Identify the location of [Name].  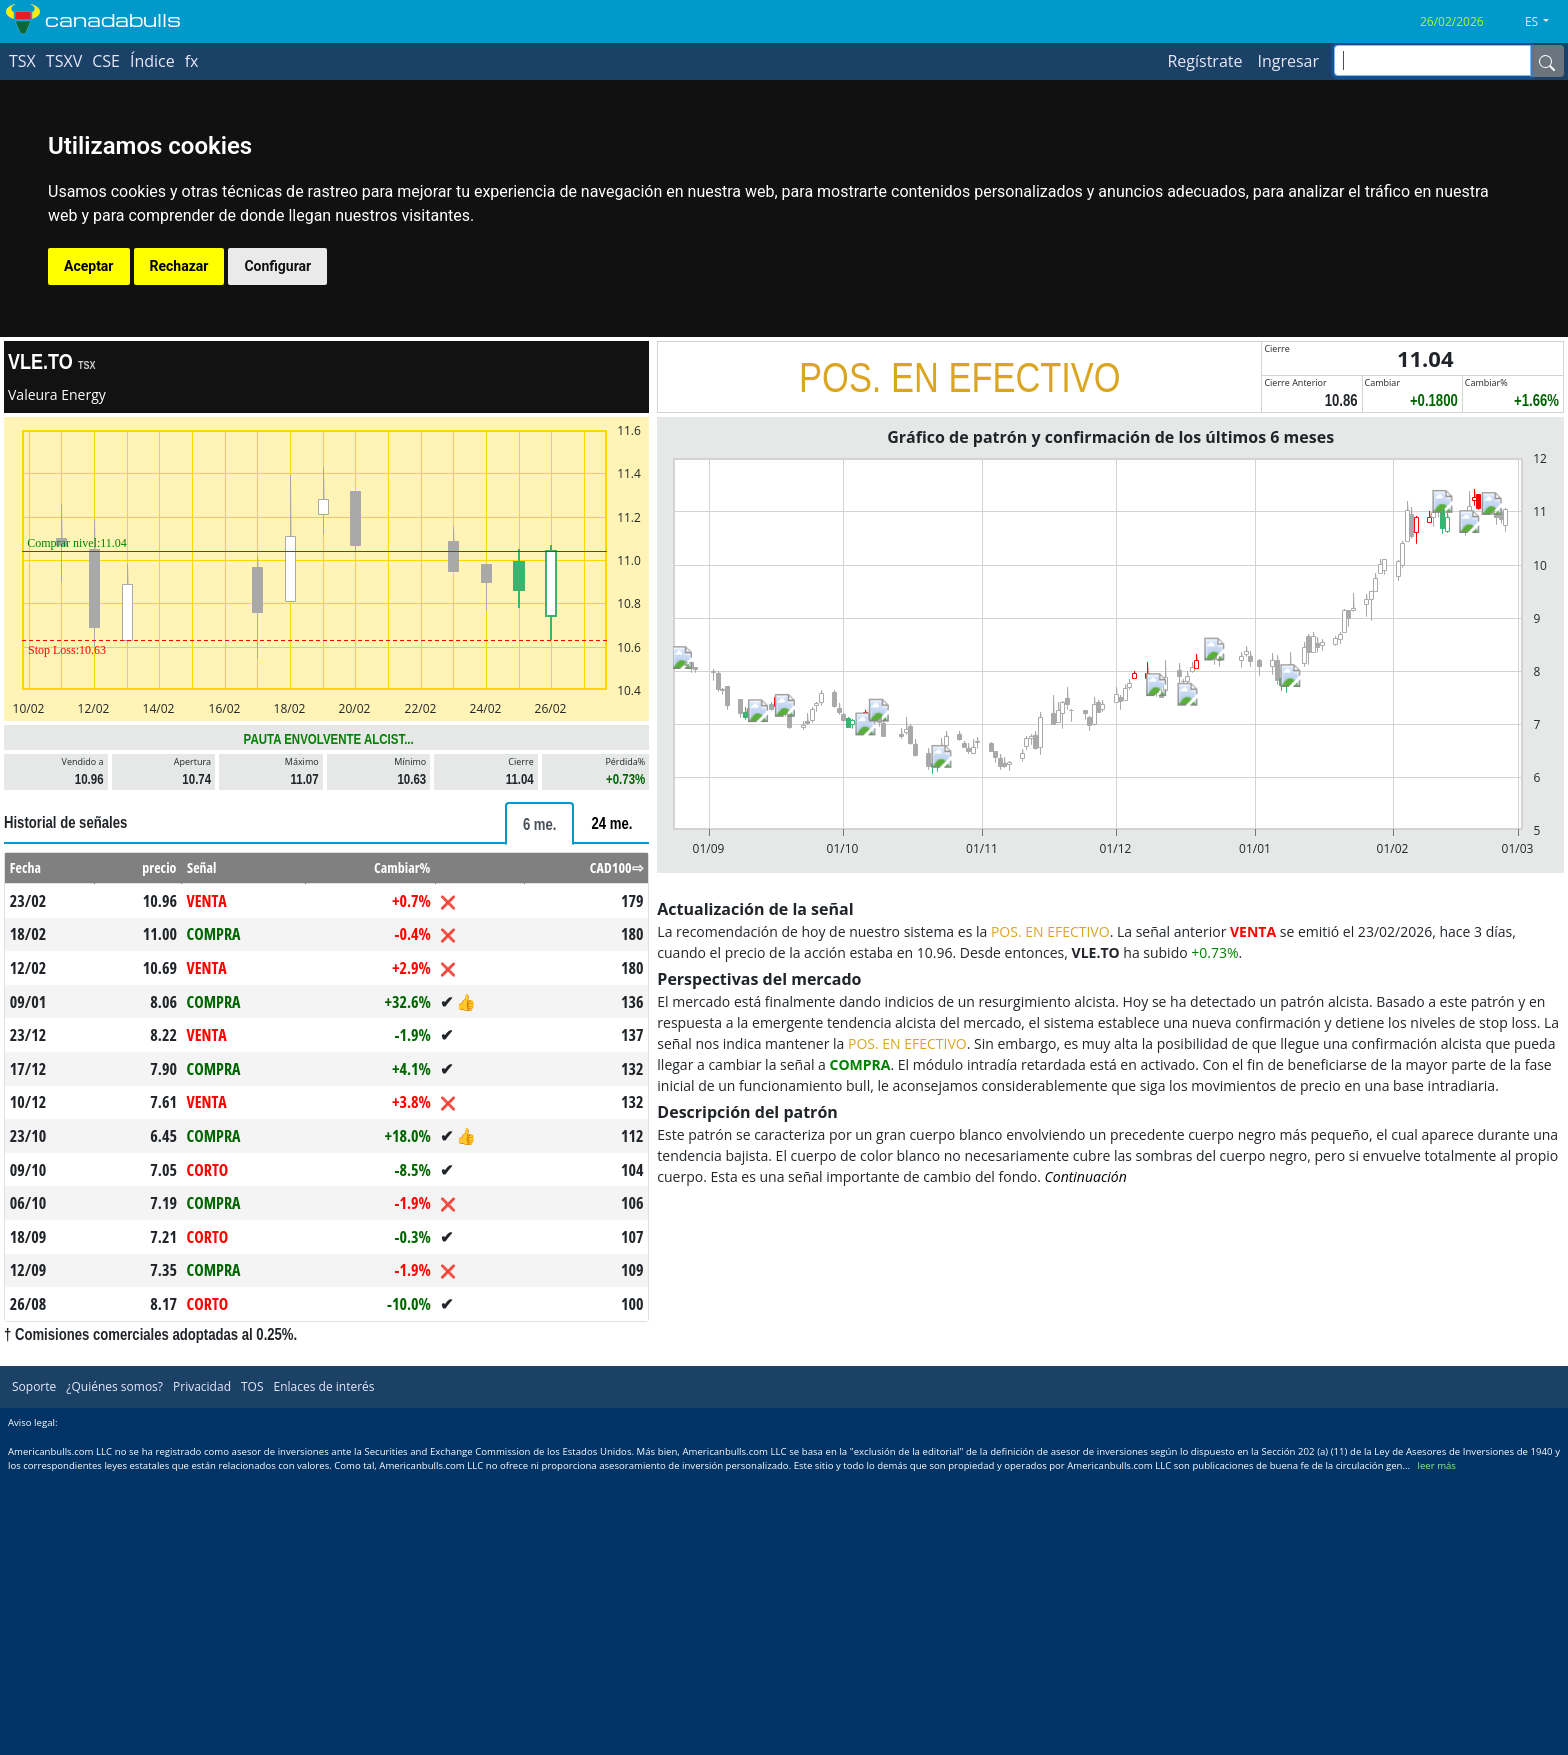
(1547, 61).